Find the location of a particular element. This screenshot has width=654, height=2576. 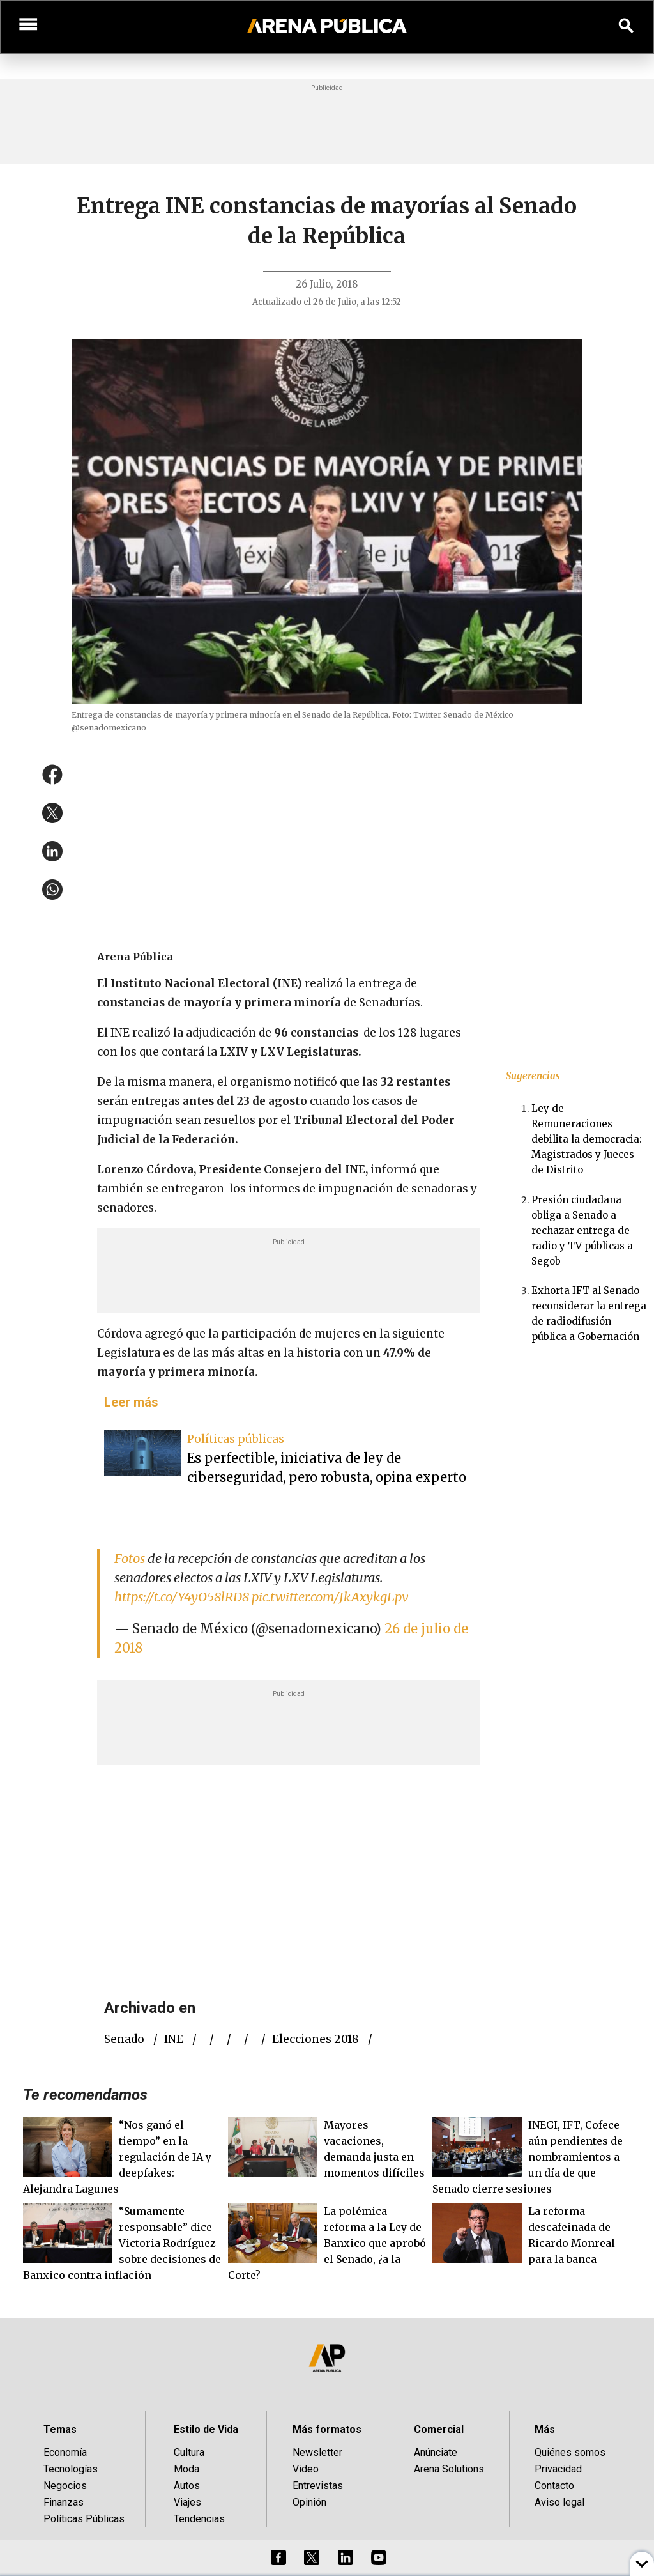

Senado is located at coordinates (124, 2039).